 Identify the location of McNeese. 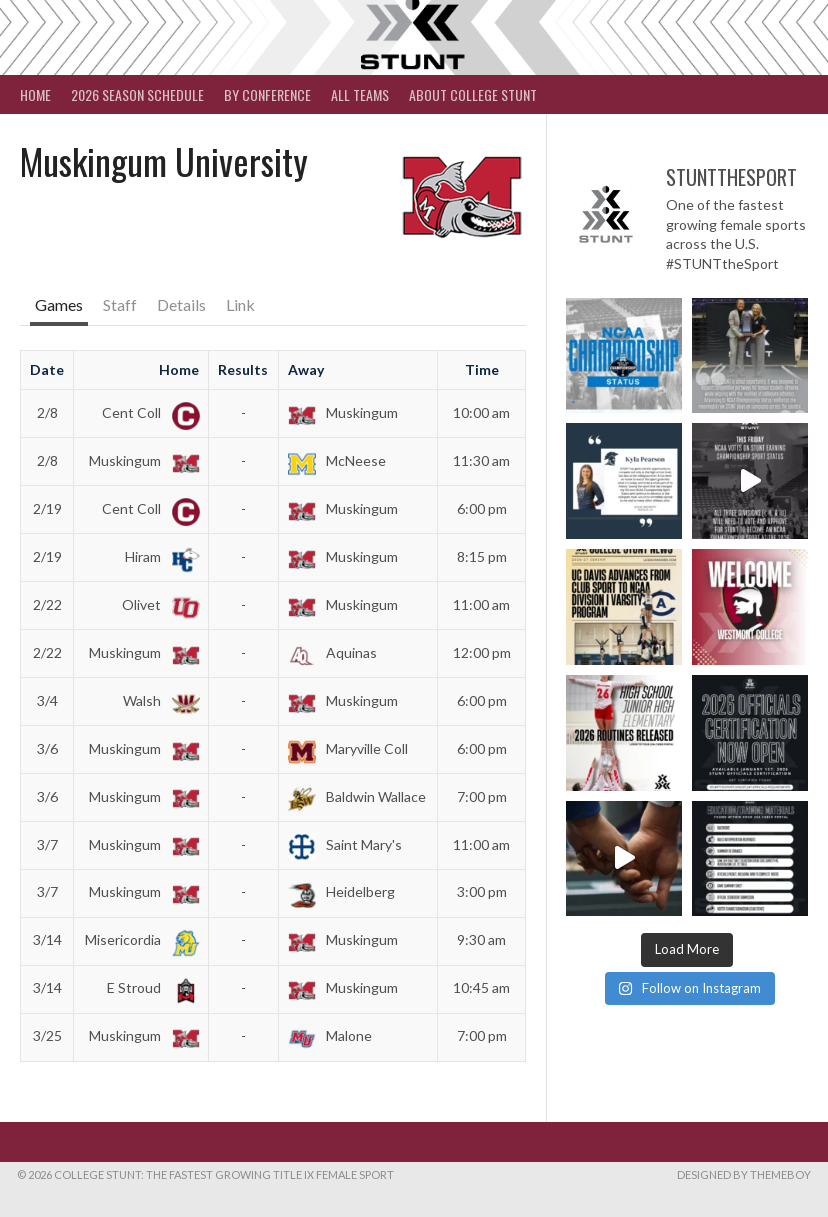
(337, 460).